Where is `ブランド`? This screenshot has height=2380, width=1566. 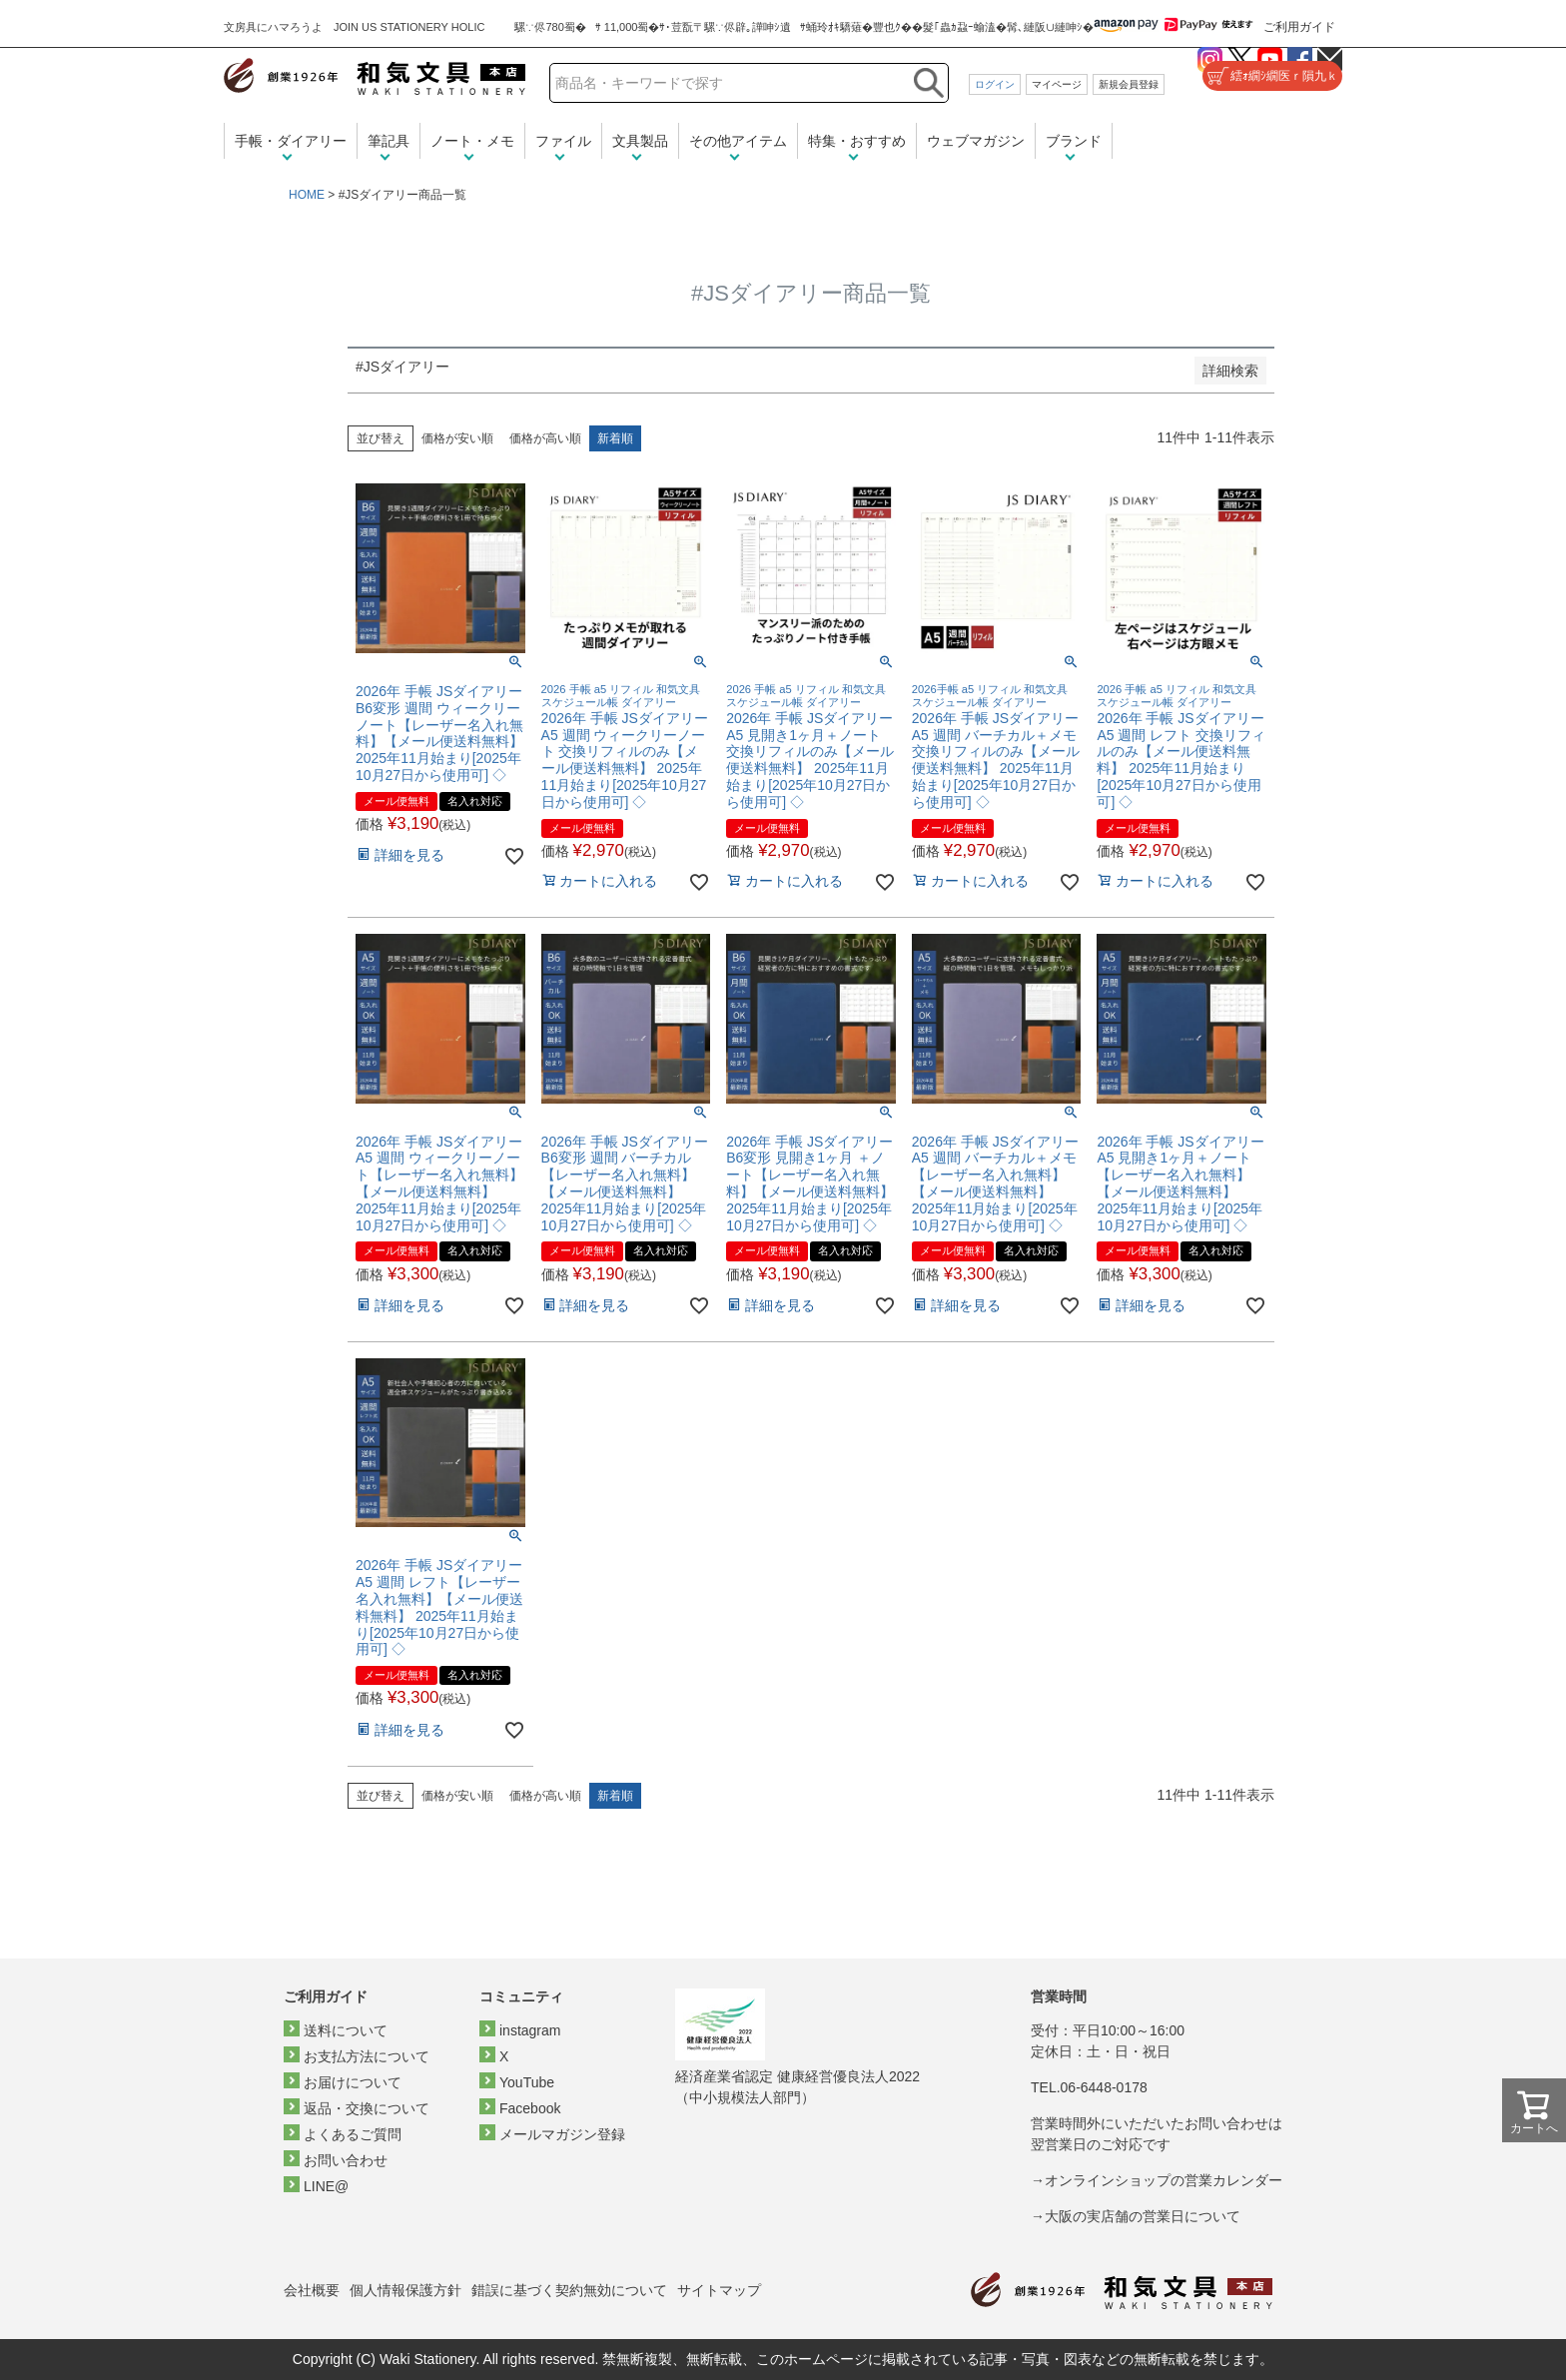
ブランド is located at coordinates (1074, 141).